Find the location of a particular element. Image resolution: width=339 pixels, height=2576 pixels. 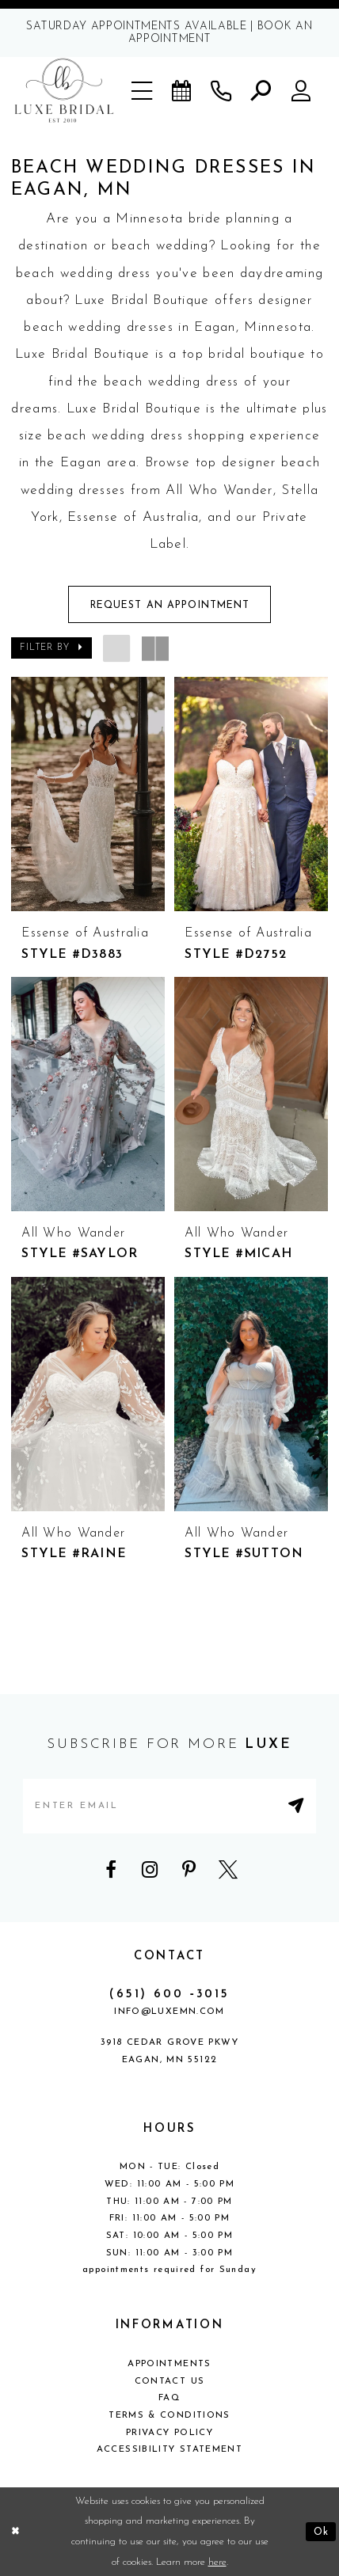

[Visit our Pinterest - Opens in new tab] is located at coordinates (189, 1869).